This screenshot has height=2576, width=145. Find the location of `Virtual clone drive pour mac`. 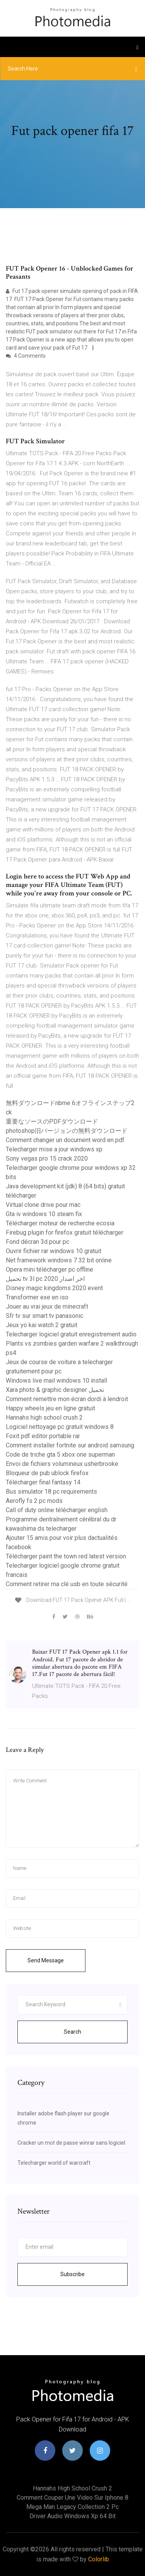

Virtual clone drive pour mac is located at coordinates (43, 1204).